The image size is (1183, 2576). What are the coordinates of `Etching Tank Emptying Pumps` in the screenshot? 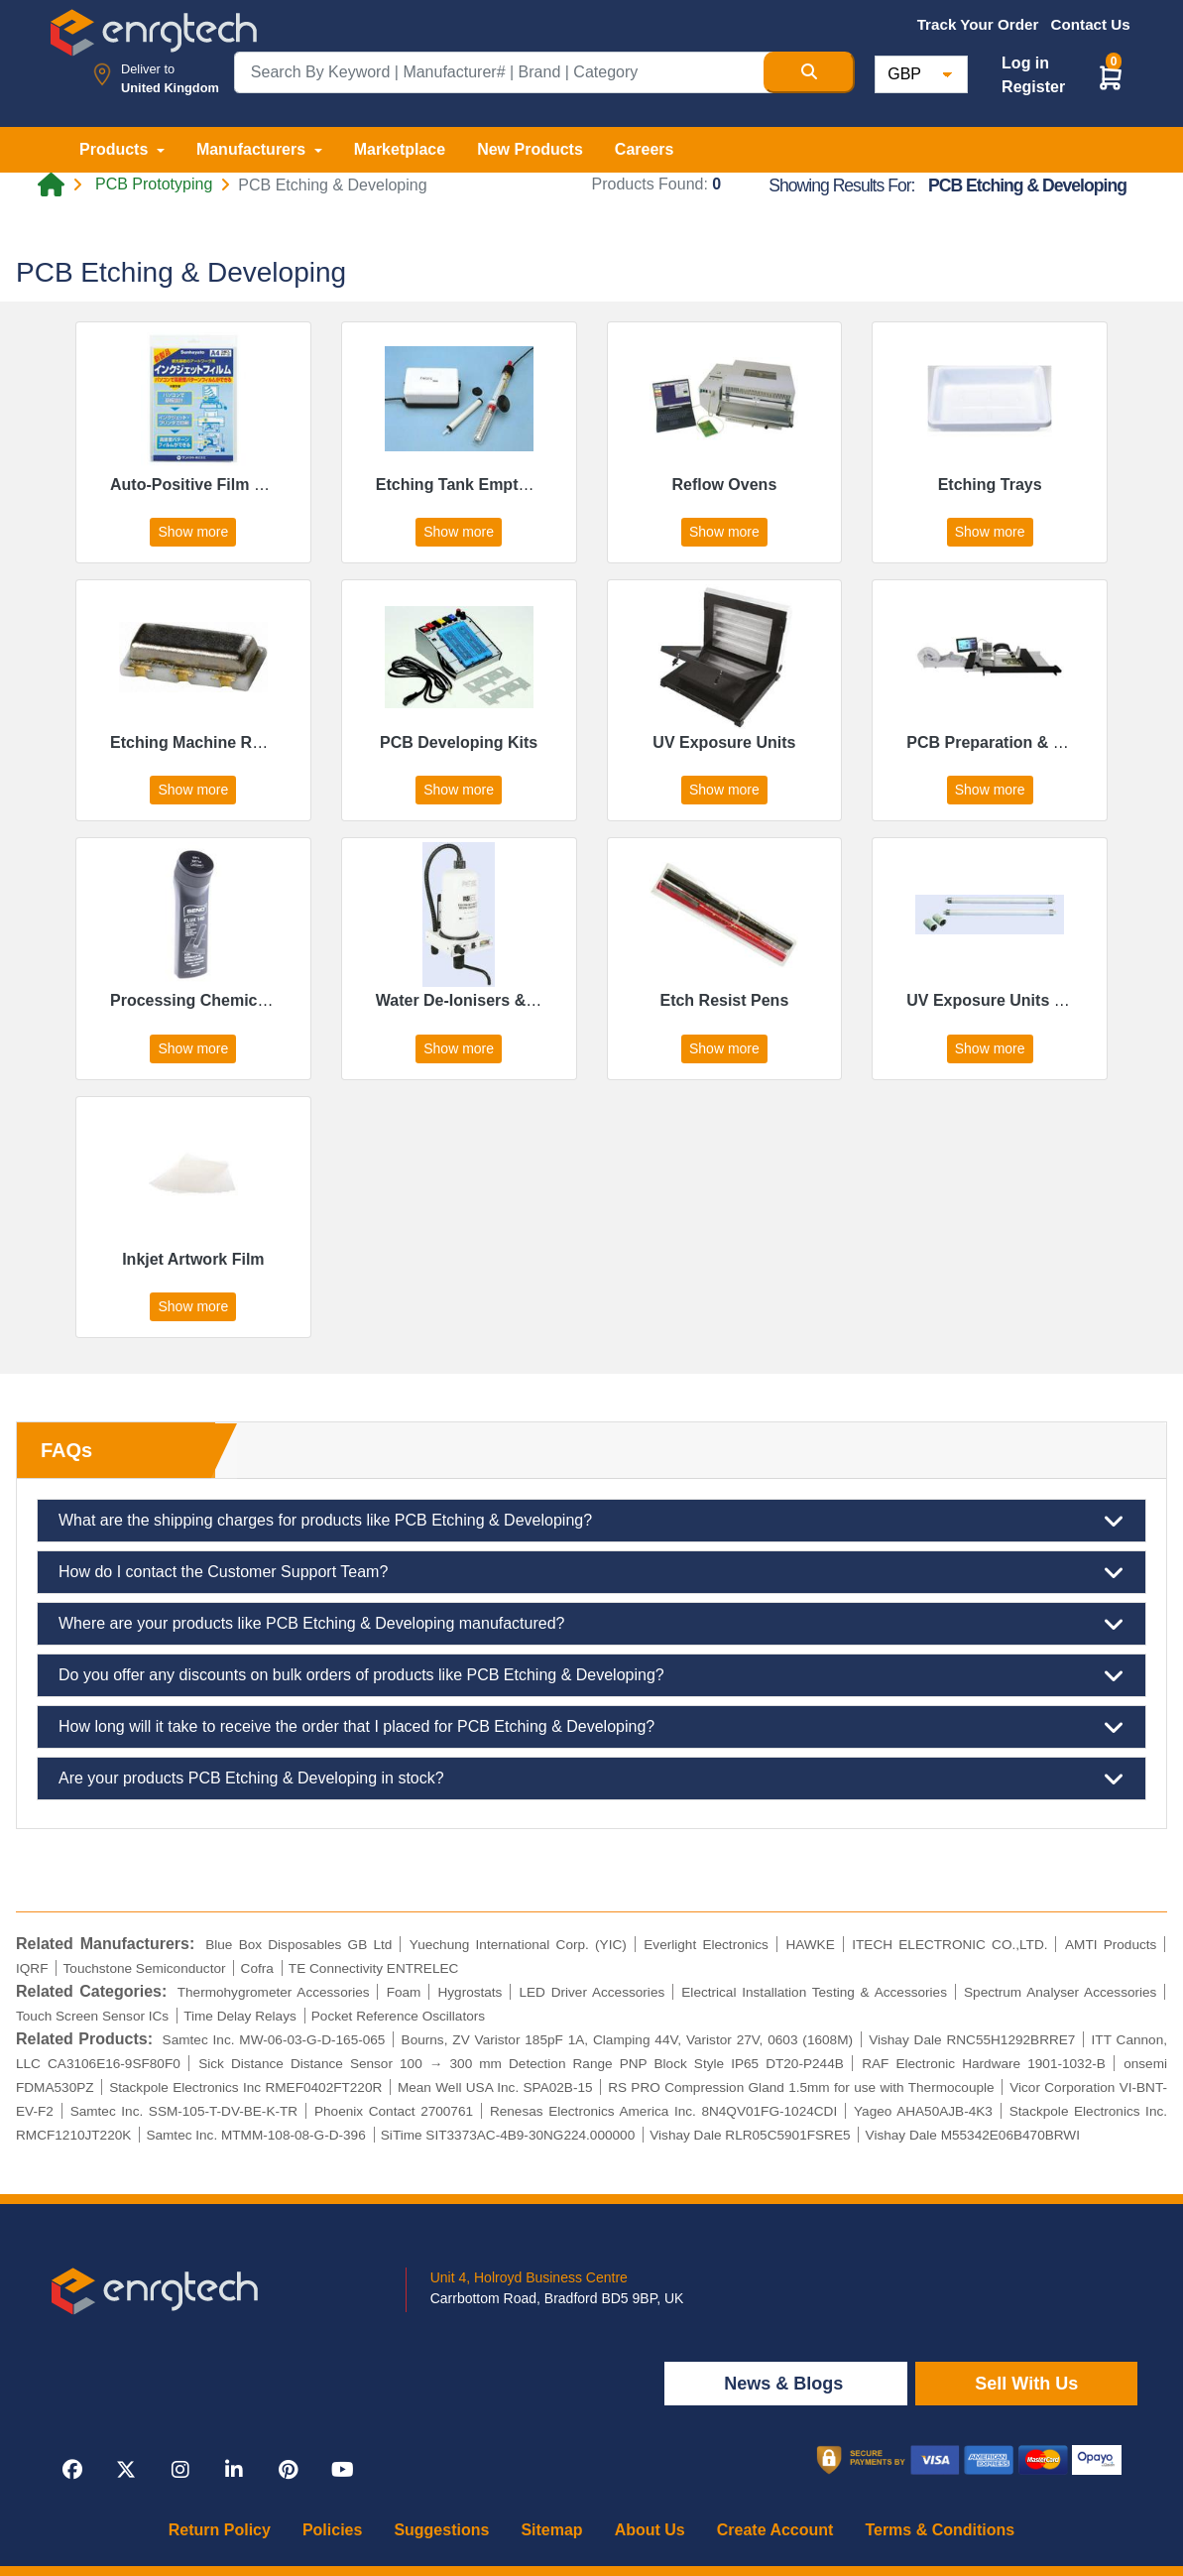 It's located at (492, 484).